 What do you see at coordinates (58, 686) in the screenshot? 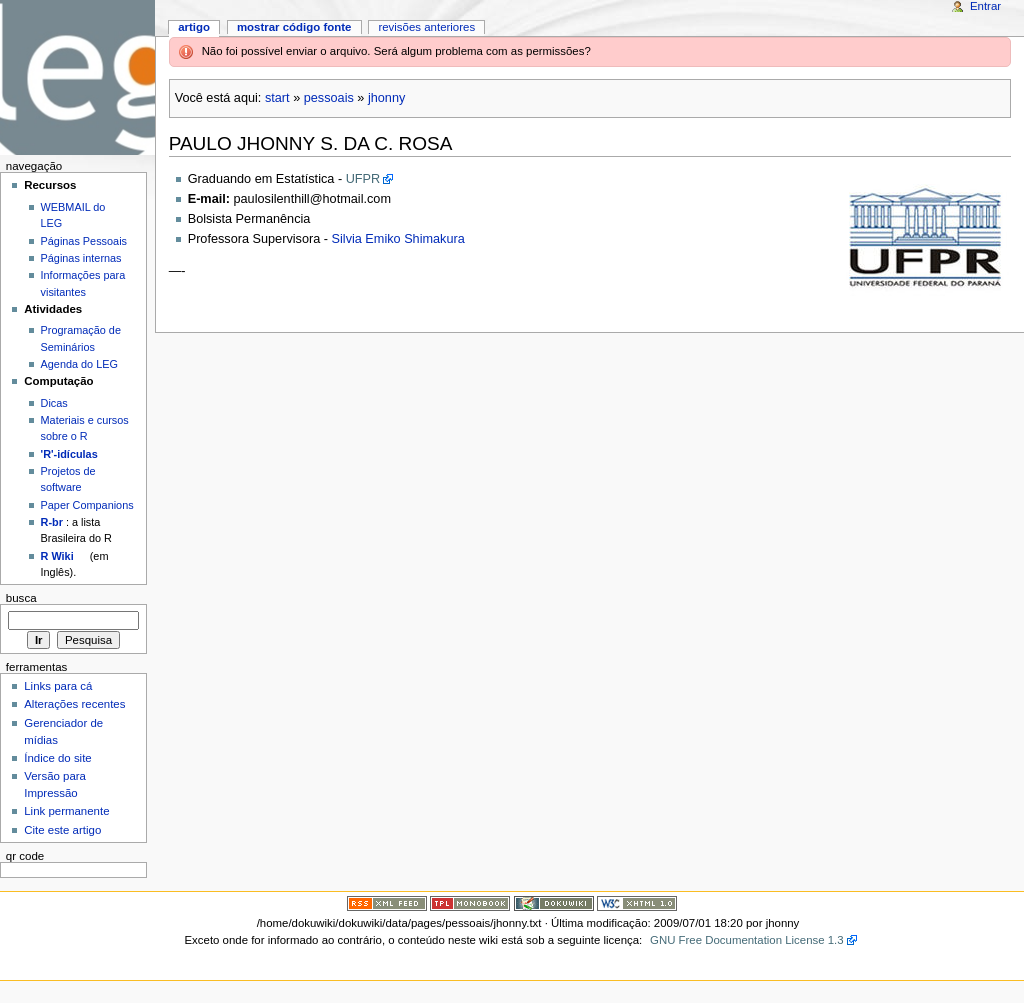
I see `Links para cá` at bounding box center [58, 686].